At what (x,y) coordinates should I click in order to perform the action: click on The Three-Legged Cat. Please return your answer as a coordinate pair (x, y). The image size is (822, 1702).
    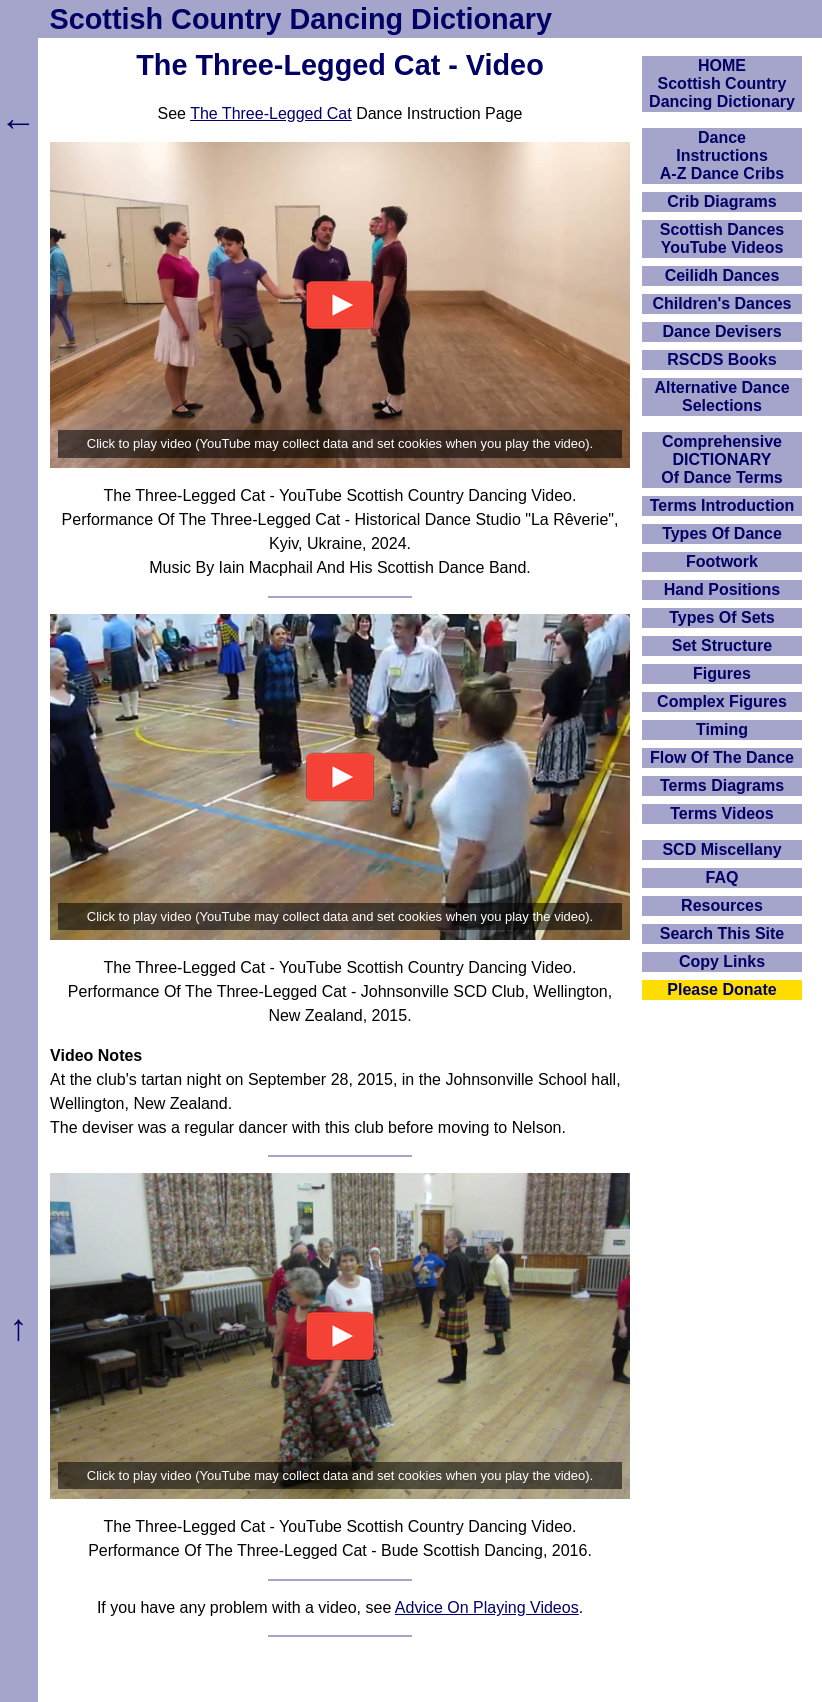
    Looking at the image, I should click on (271, 113).